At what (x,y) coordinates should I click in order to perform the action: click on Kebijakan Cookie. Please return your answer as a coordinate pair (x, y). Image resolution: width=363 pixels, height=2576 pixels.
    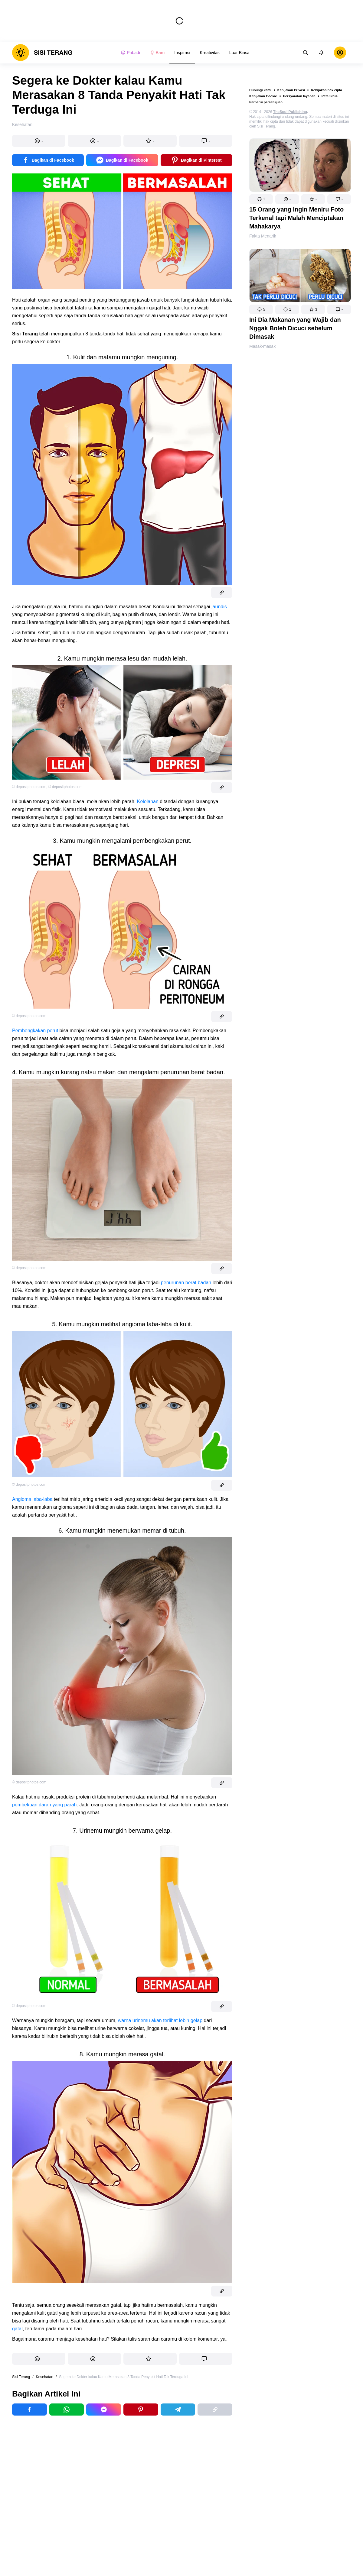
    Looking at the image, I should click on (263, 96).